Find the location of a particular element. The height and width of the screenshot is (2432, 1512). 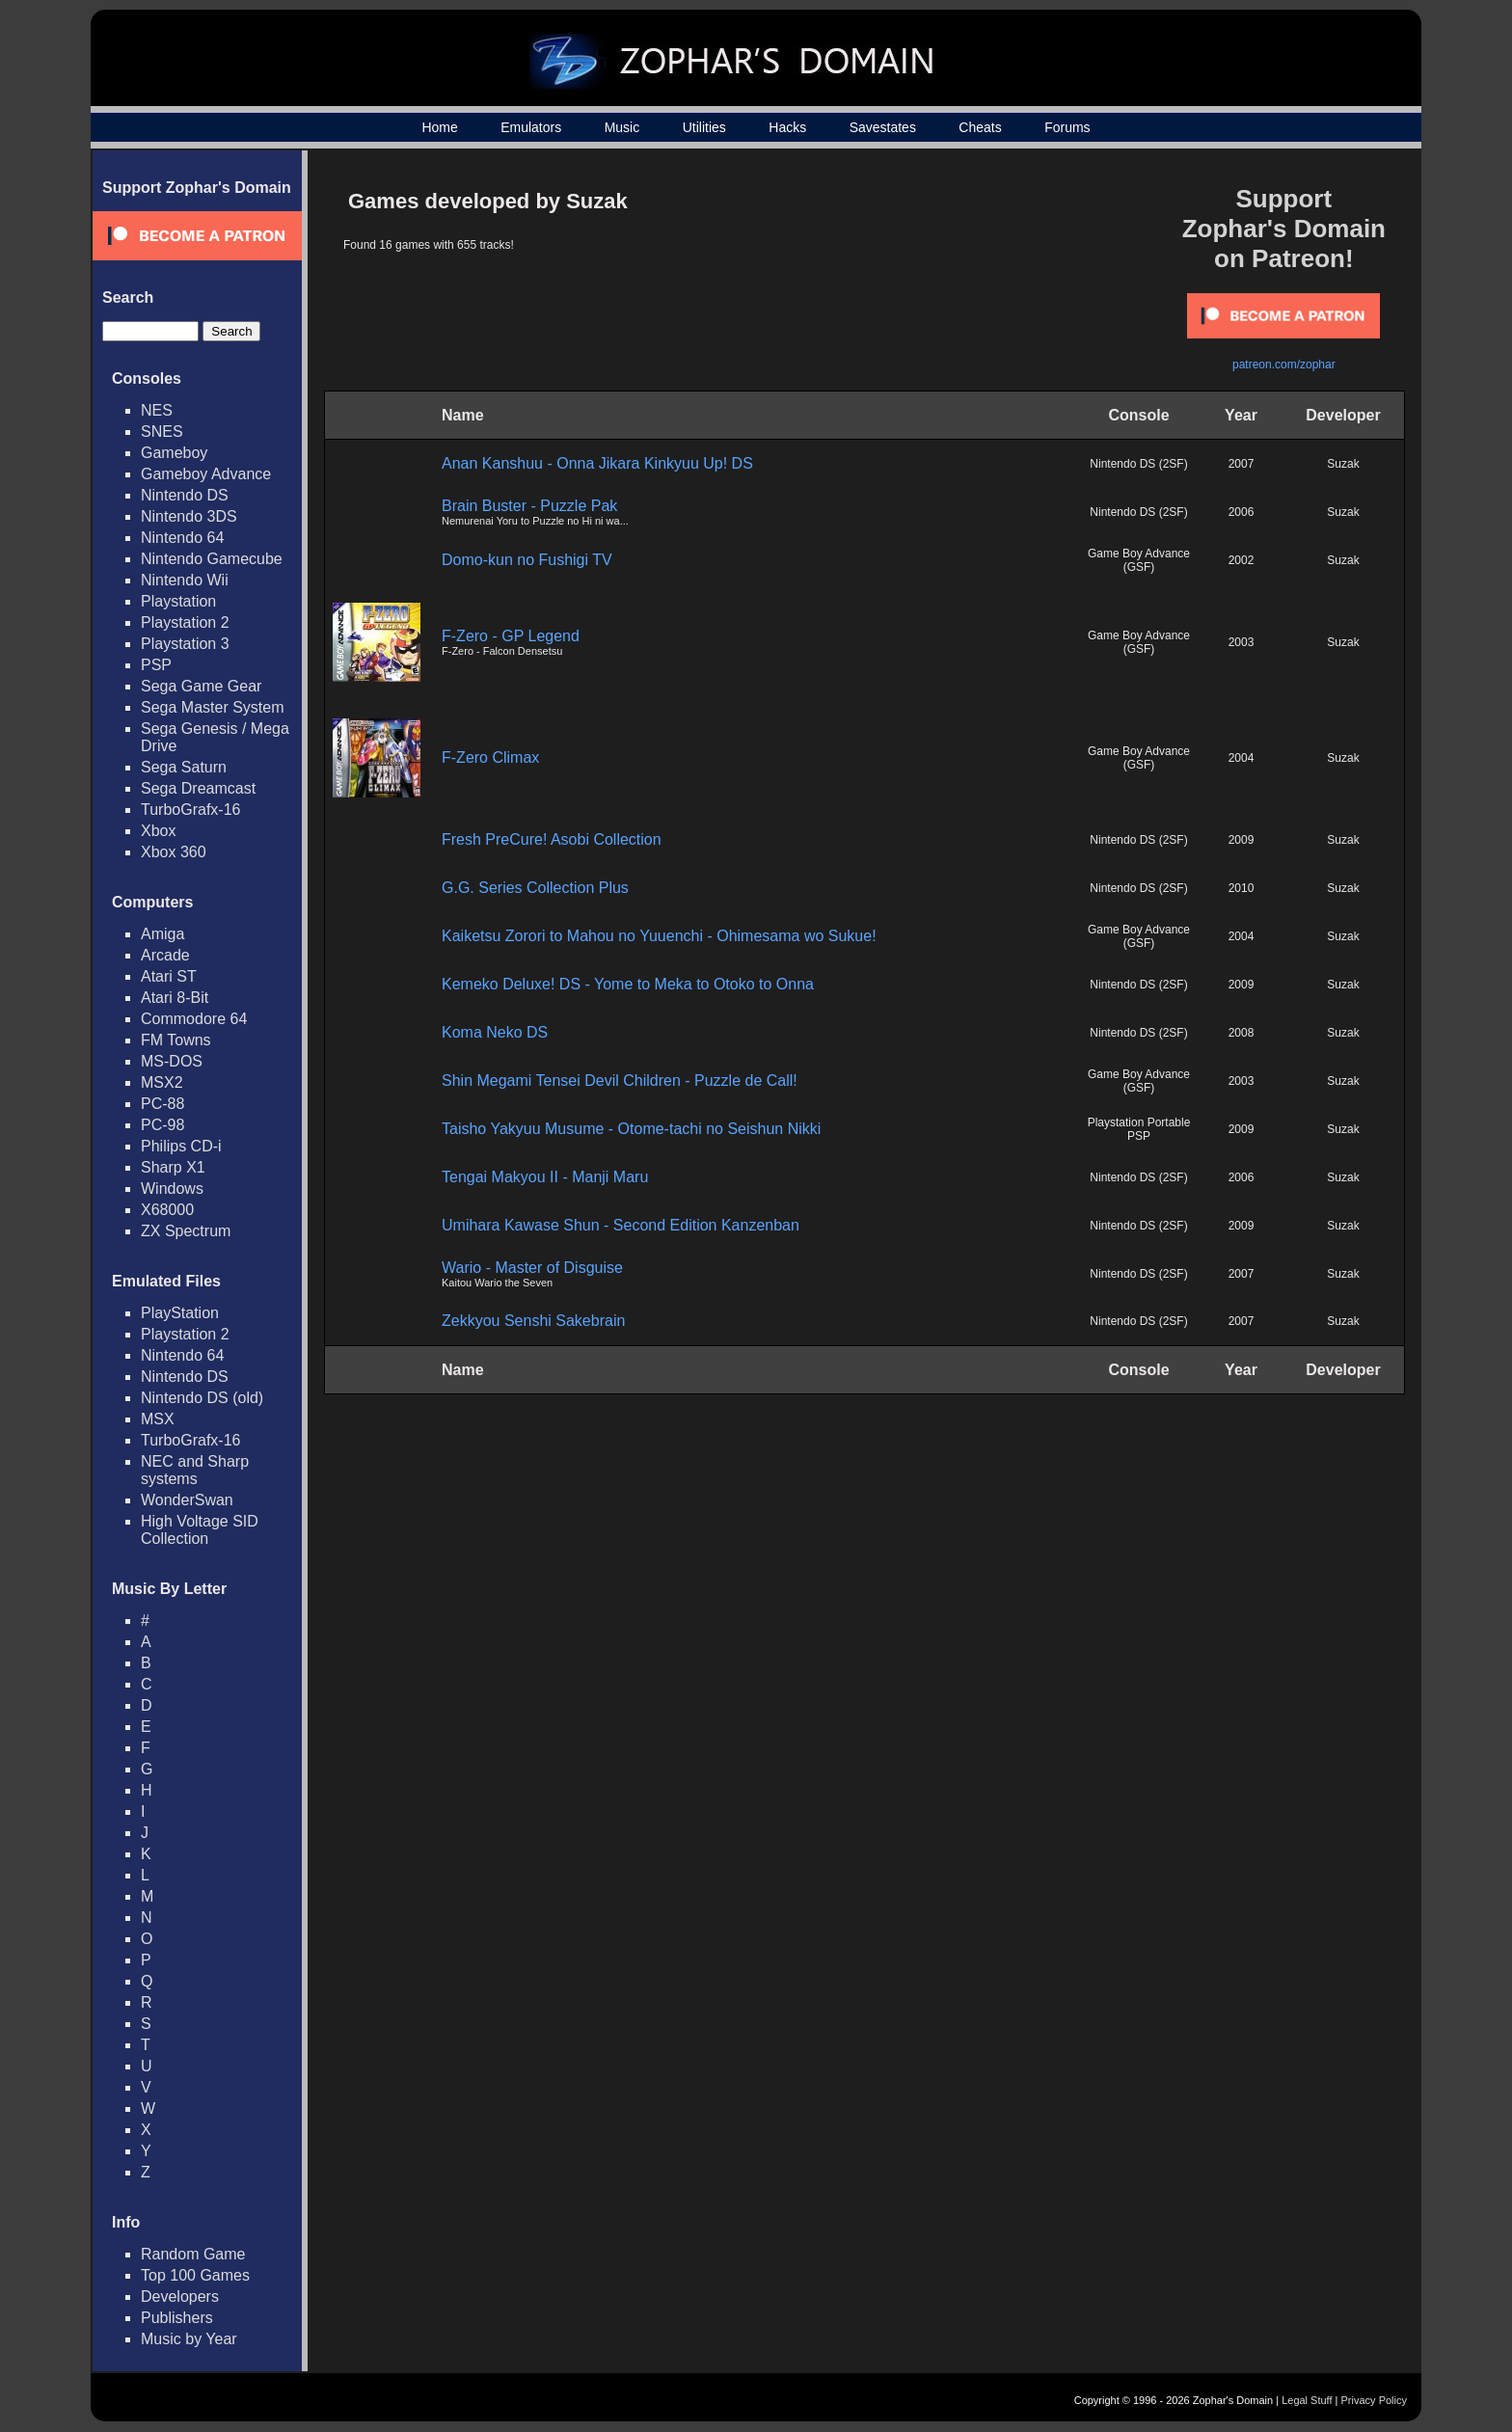

Sega Dreamcast is located at coordinates (198, 788).